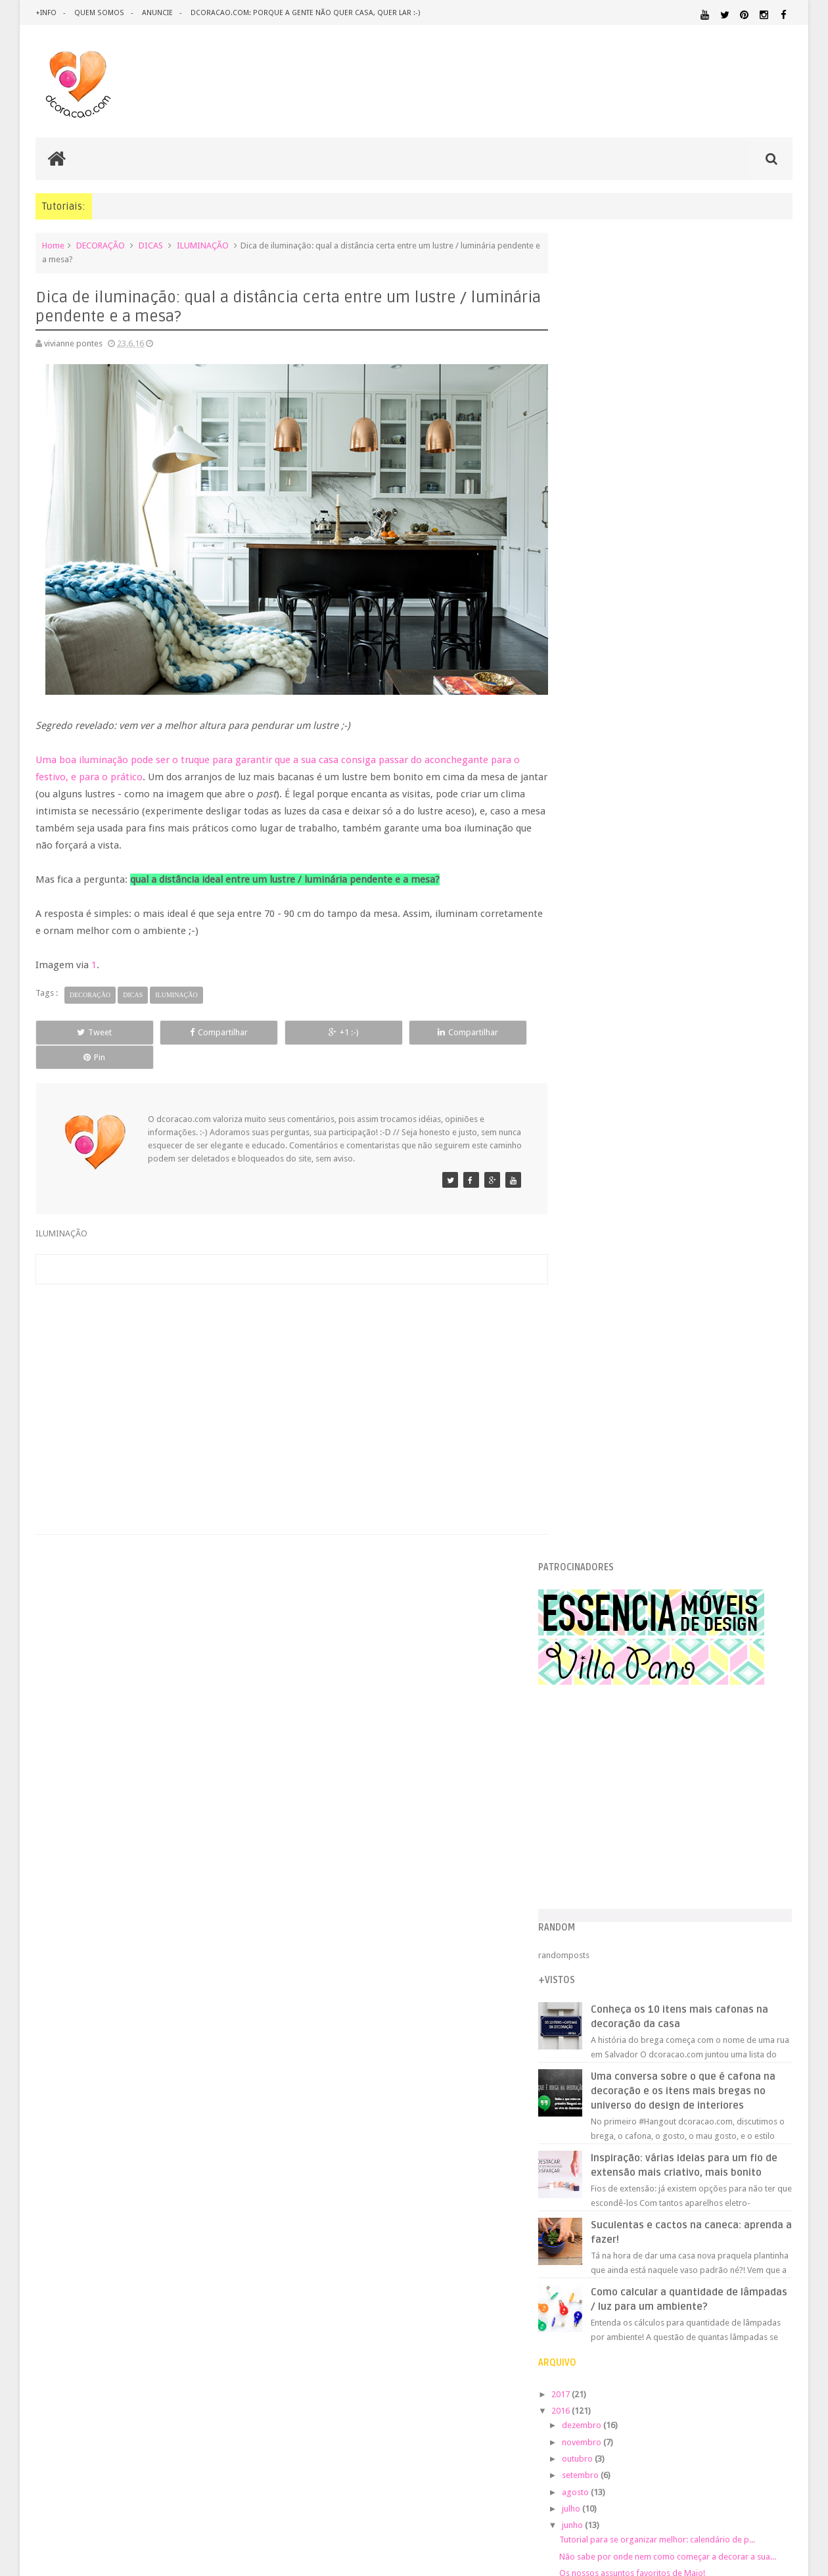  I want to click on QUARTO, so click(630, 2146).